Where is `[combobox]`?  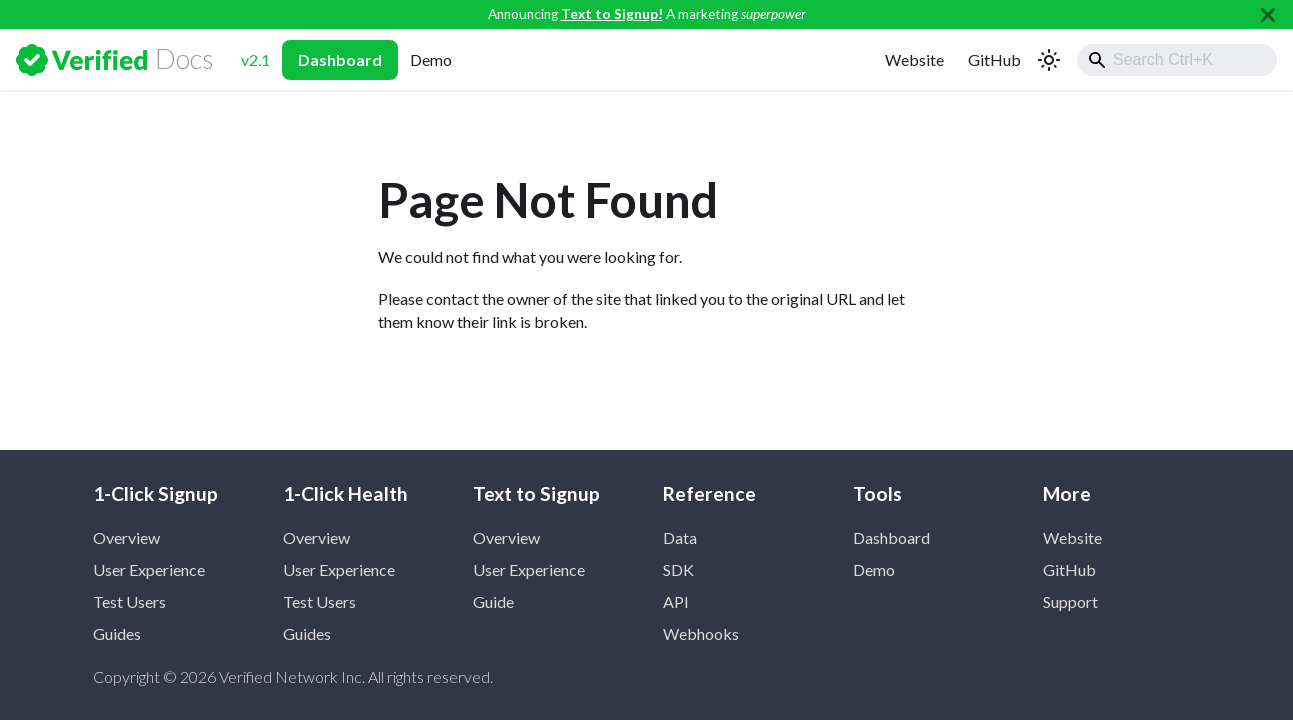 [combobox] is located at coordinates (1177, 60).